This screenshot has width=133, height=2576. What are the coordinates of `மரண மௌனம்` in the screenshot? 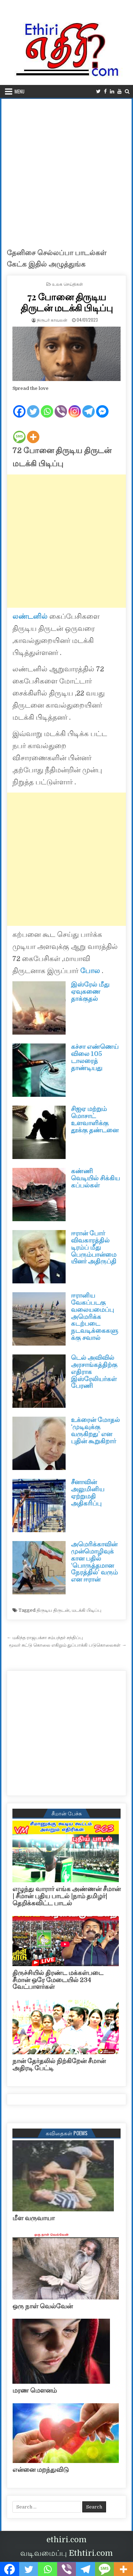 It's located at (34, 2390).